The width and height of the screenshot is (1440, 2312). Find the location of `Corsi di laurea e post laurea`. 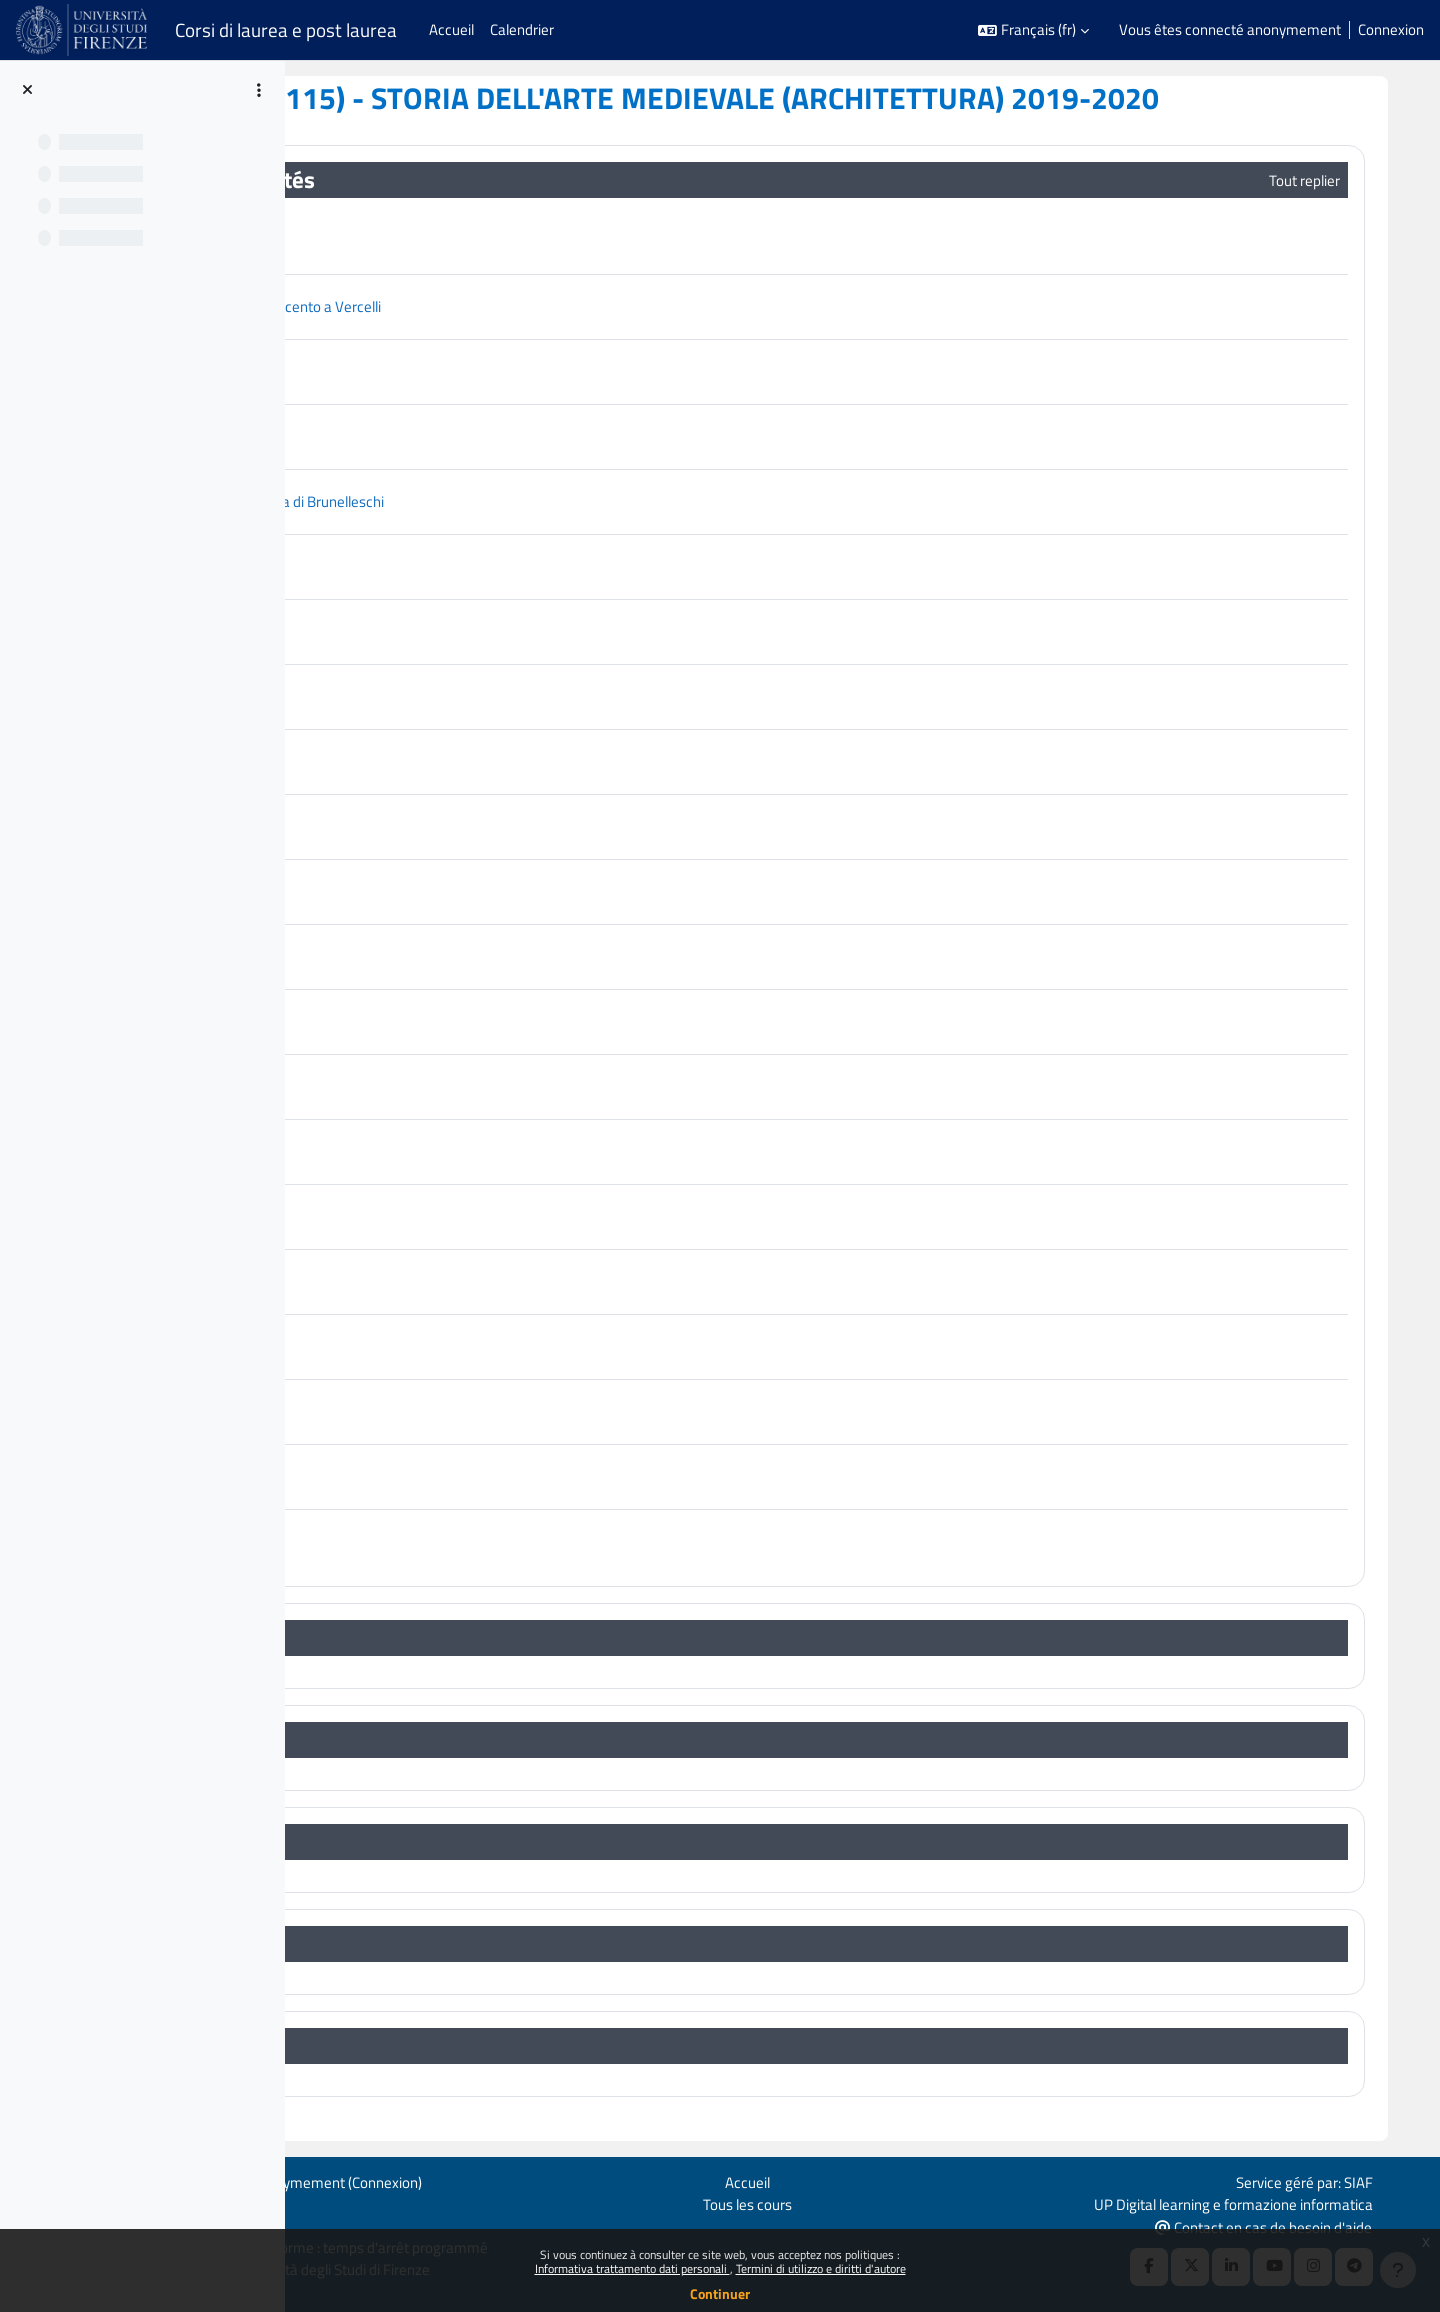

Corsi di laurea e post laurea is located at coordinates (286, 30).